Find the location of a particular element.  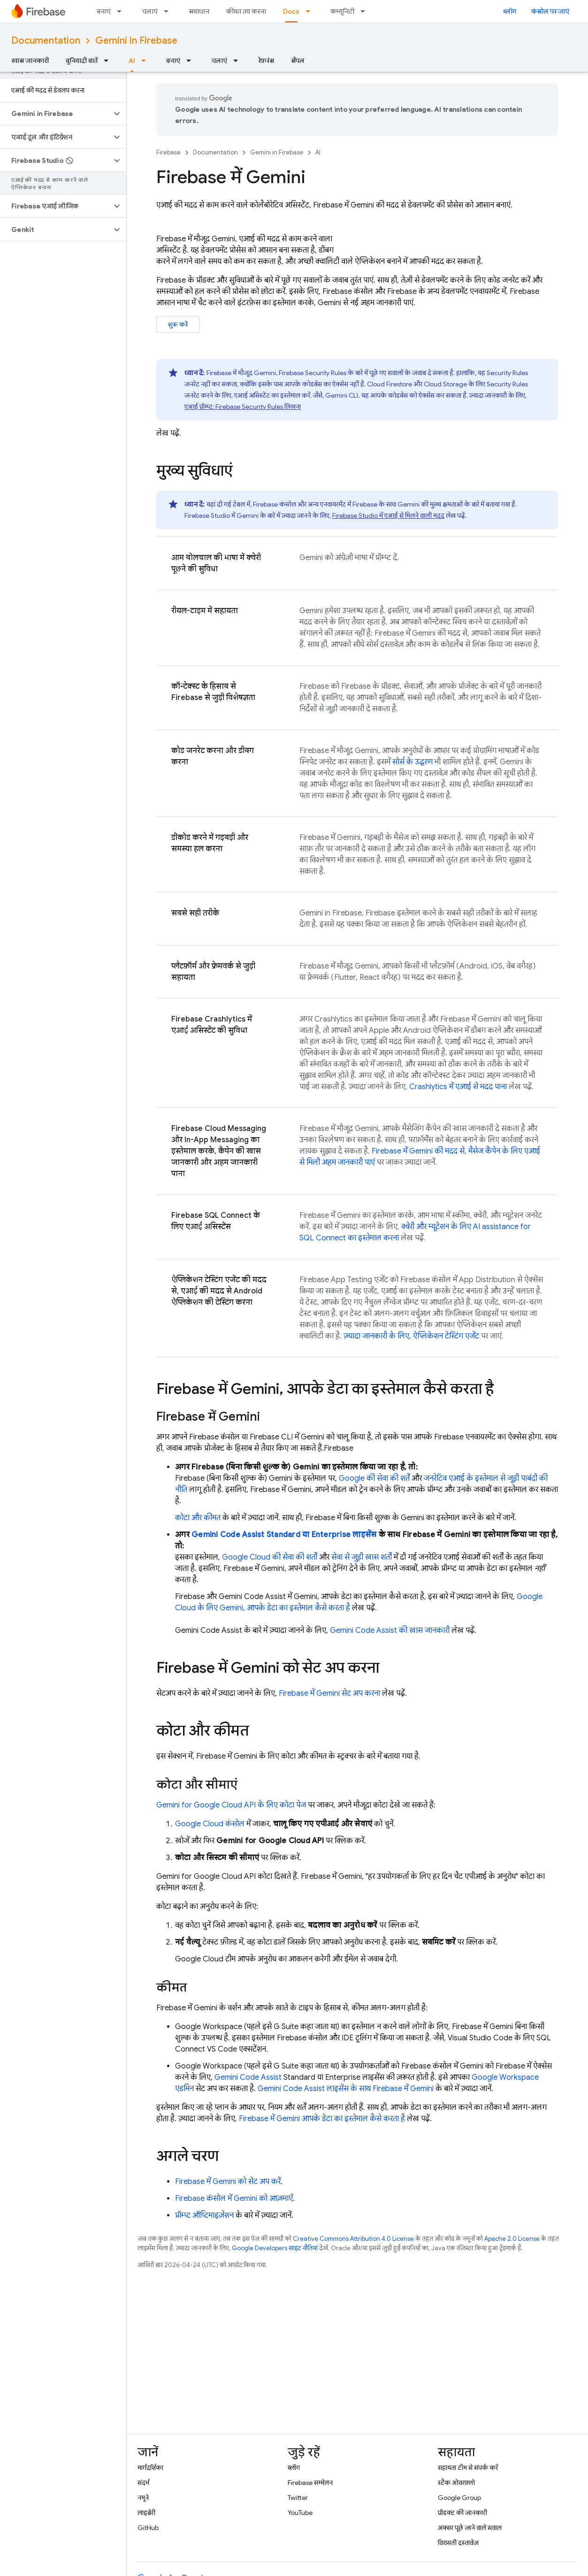

लाइब्रेरी is located at coordinates (146, 2512).